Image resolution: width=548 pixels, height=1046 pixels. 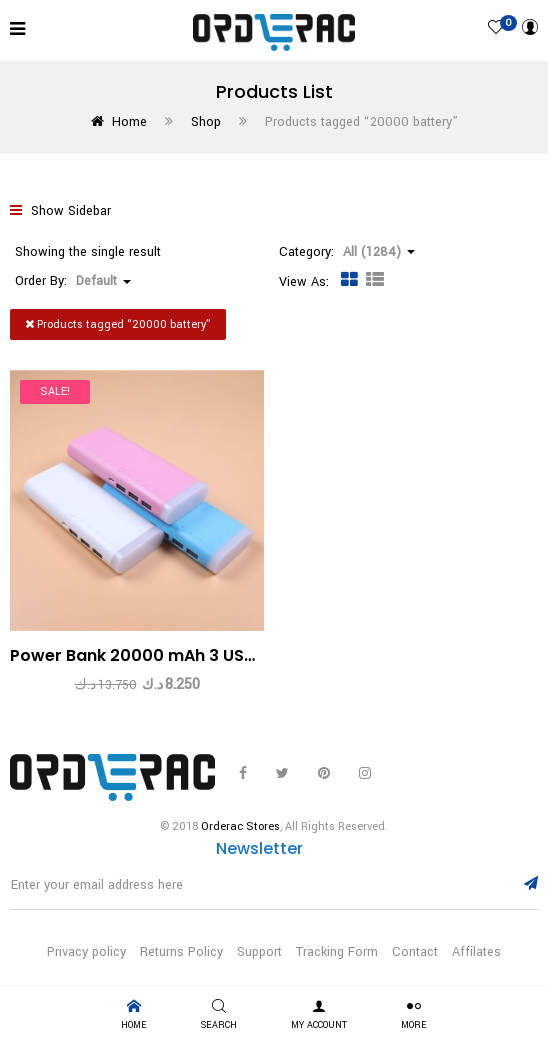 What do you see at coordinates (206, 122) in the screenshot?
I see `Shop` at bounding box center [206, 122].